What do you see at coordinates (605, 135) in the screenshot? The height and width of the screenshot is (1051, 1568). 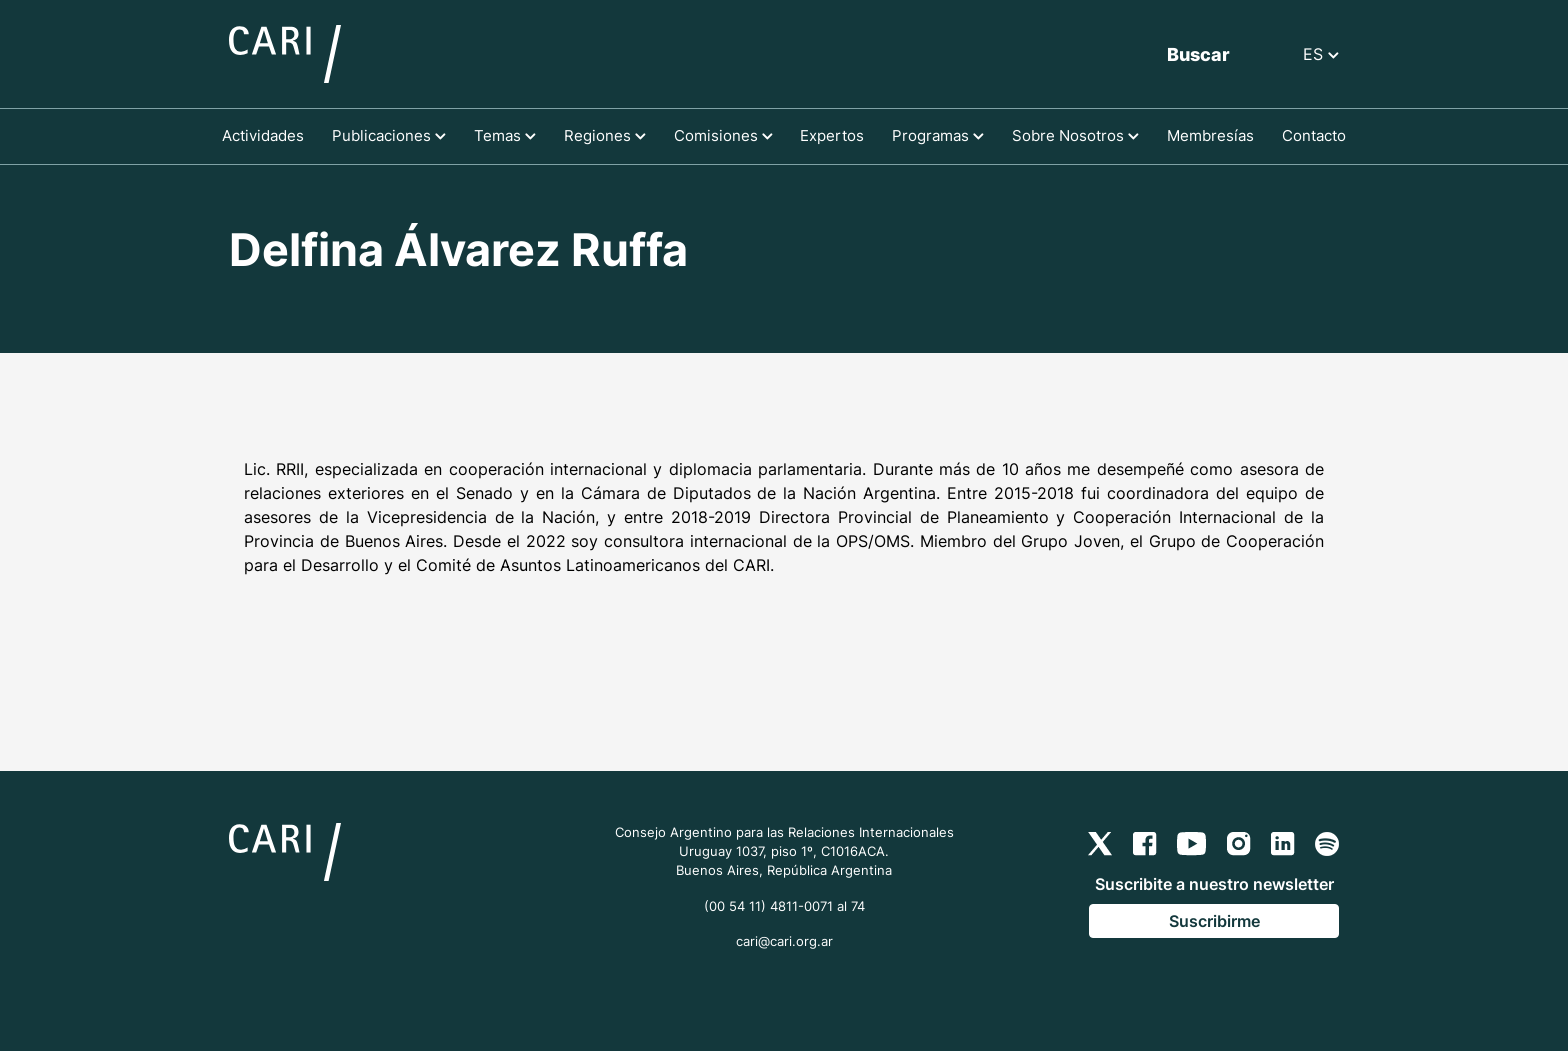 I see `Regiones` at bounding box center [605, 135].